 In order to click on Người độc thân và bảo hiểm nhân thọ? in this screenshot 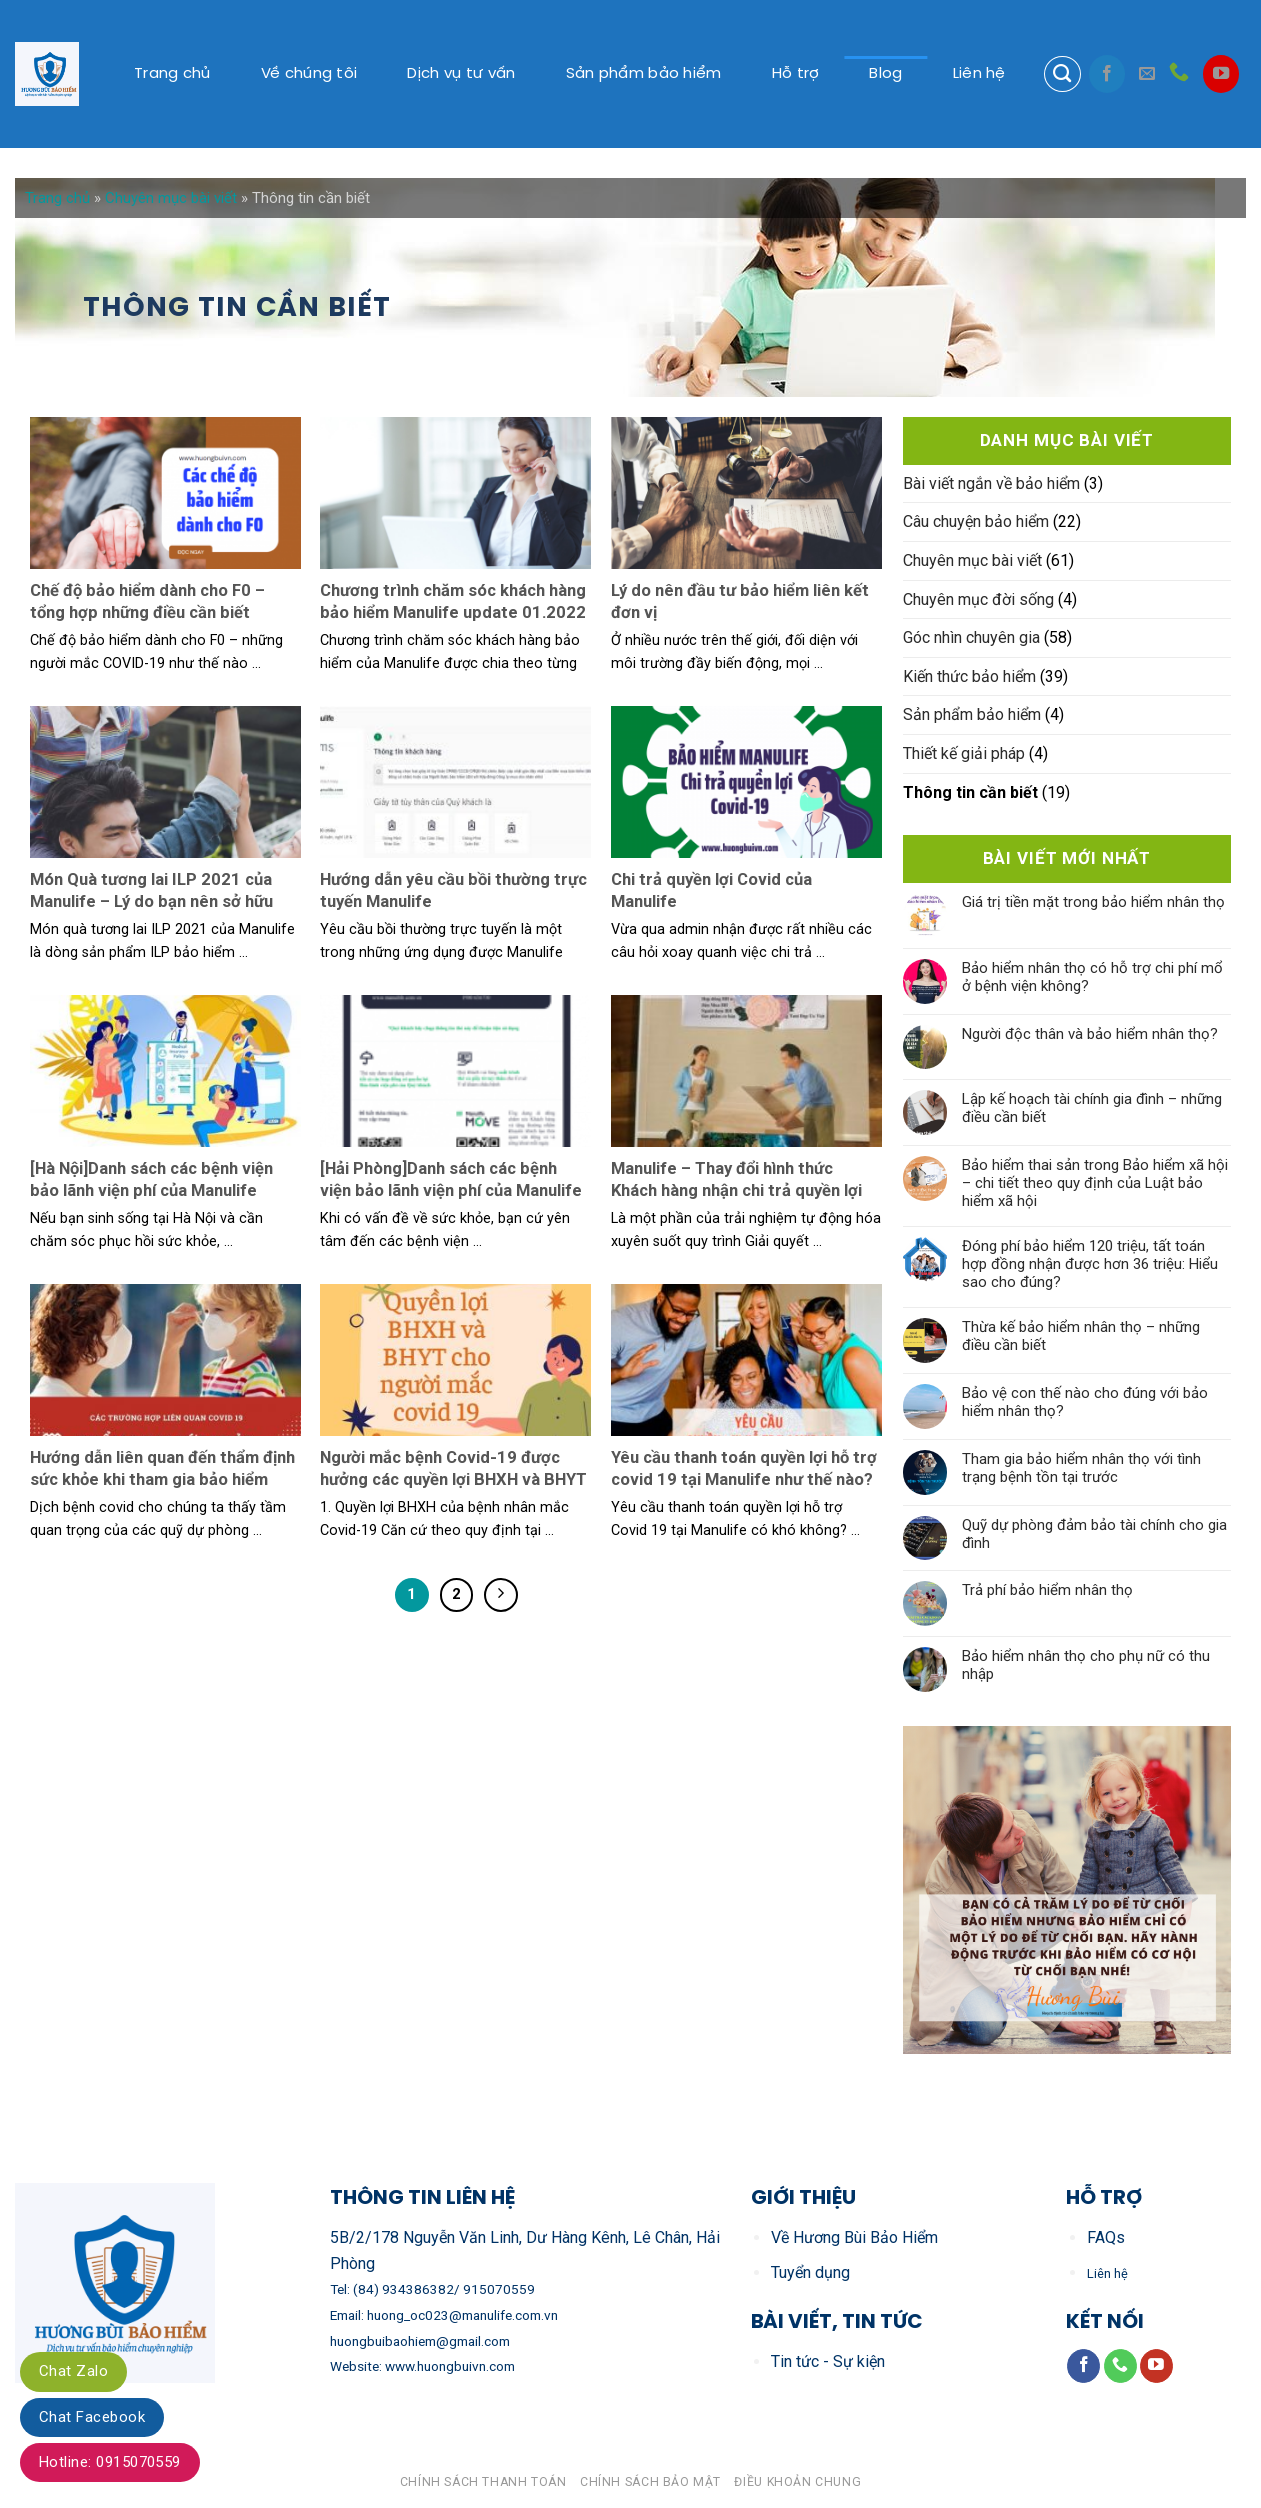, I will do `click(1090, 1034)`.